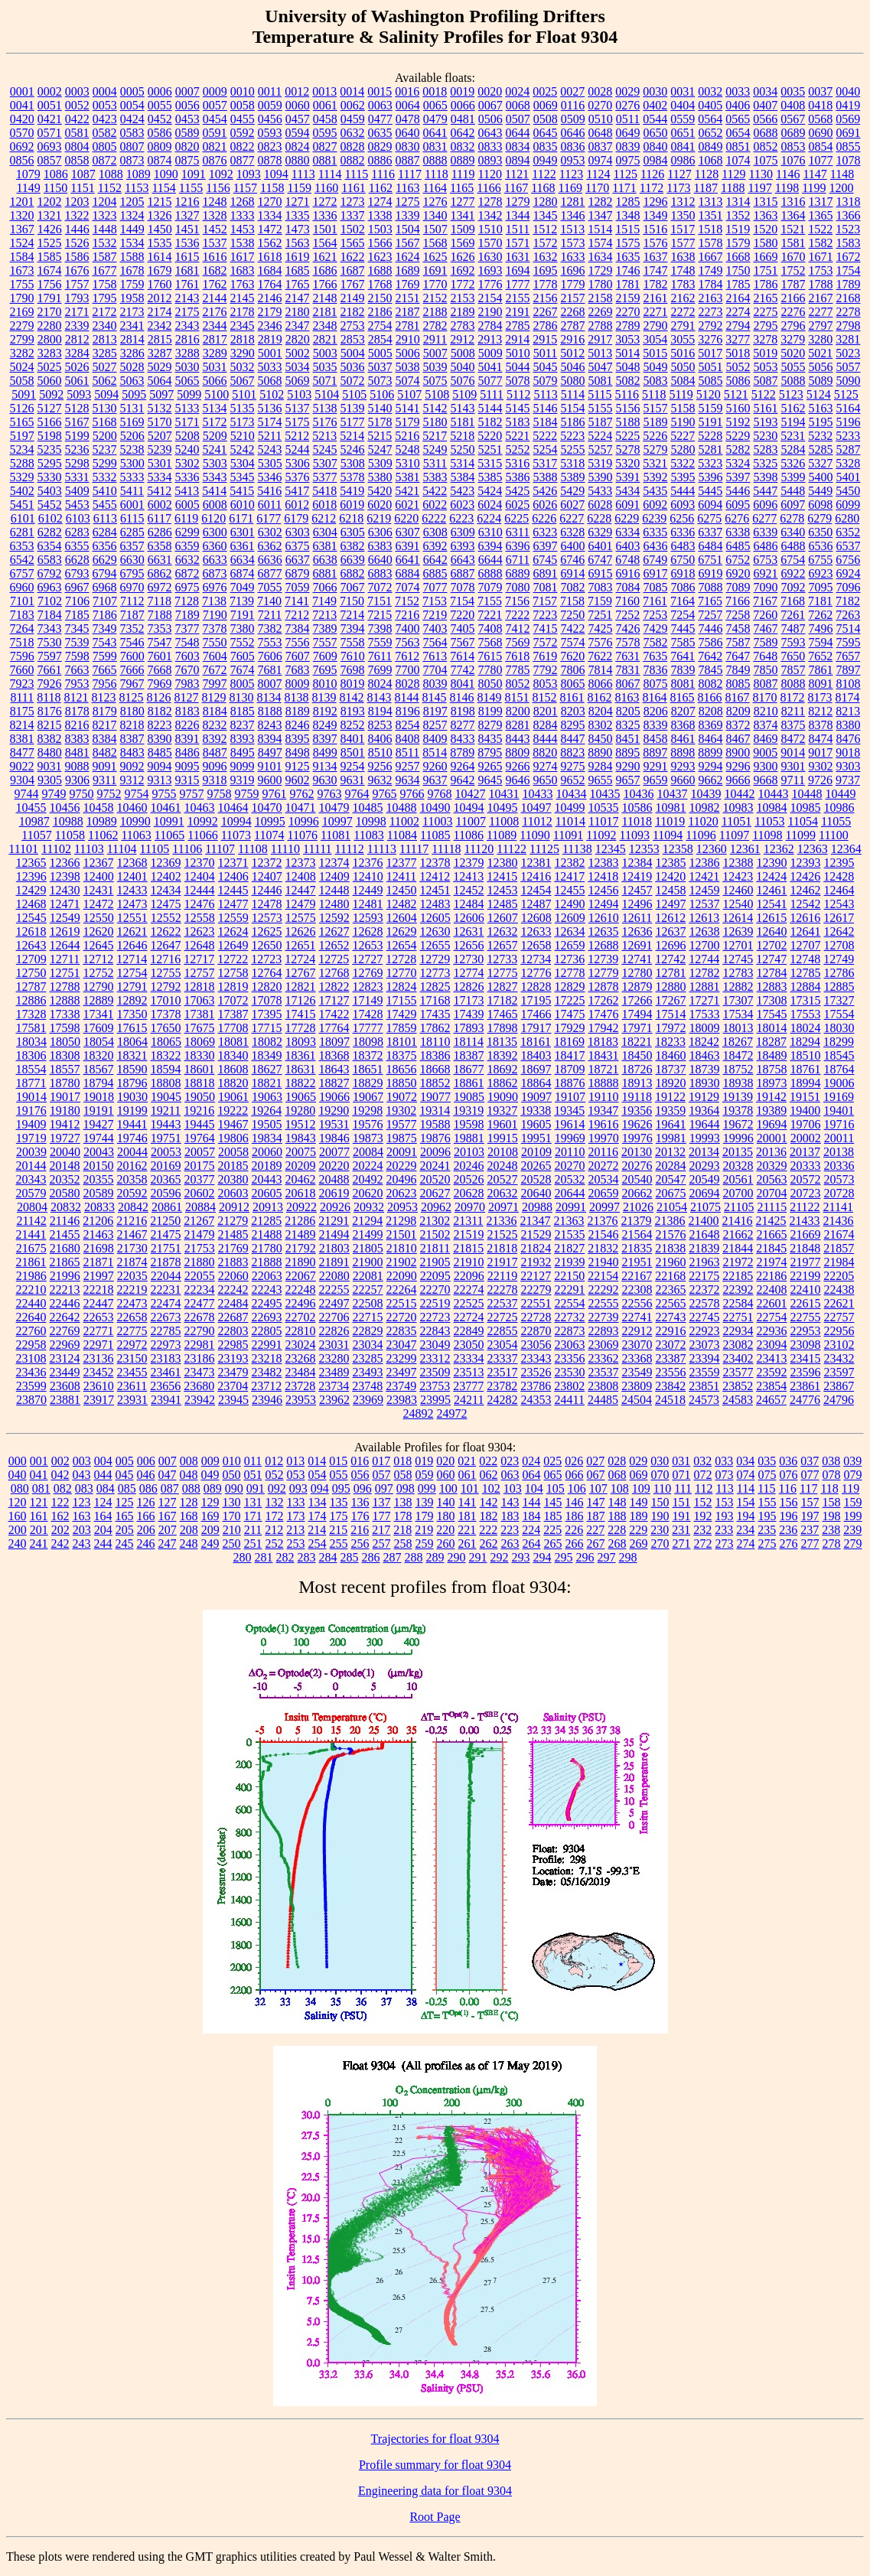 This screenshot has height=2576, width=870. Describe the element at coordinates (270, 105) in the screenshot. I see `0059` at that location.